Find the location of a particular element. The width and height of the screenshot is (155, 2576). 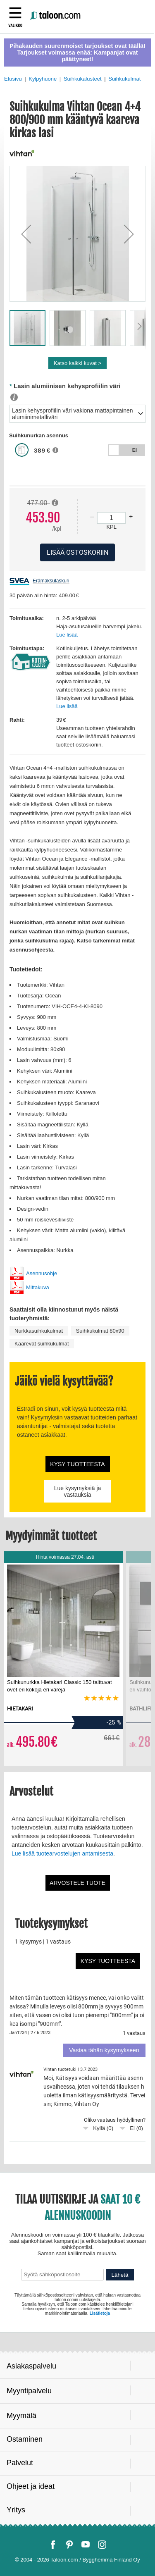

Kaarevat suihkukulmat is located at coordinates (41, 1343).